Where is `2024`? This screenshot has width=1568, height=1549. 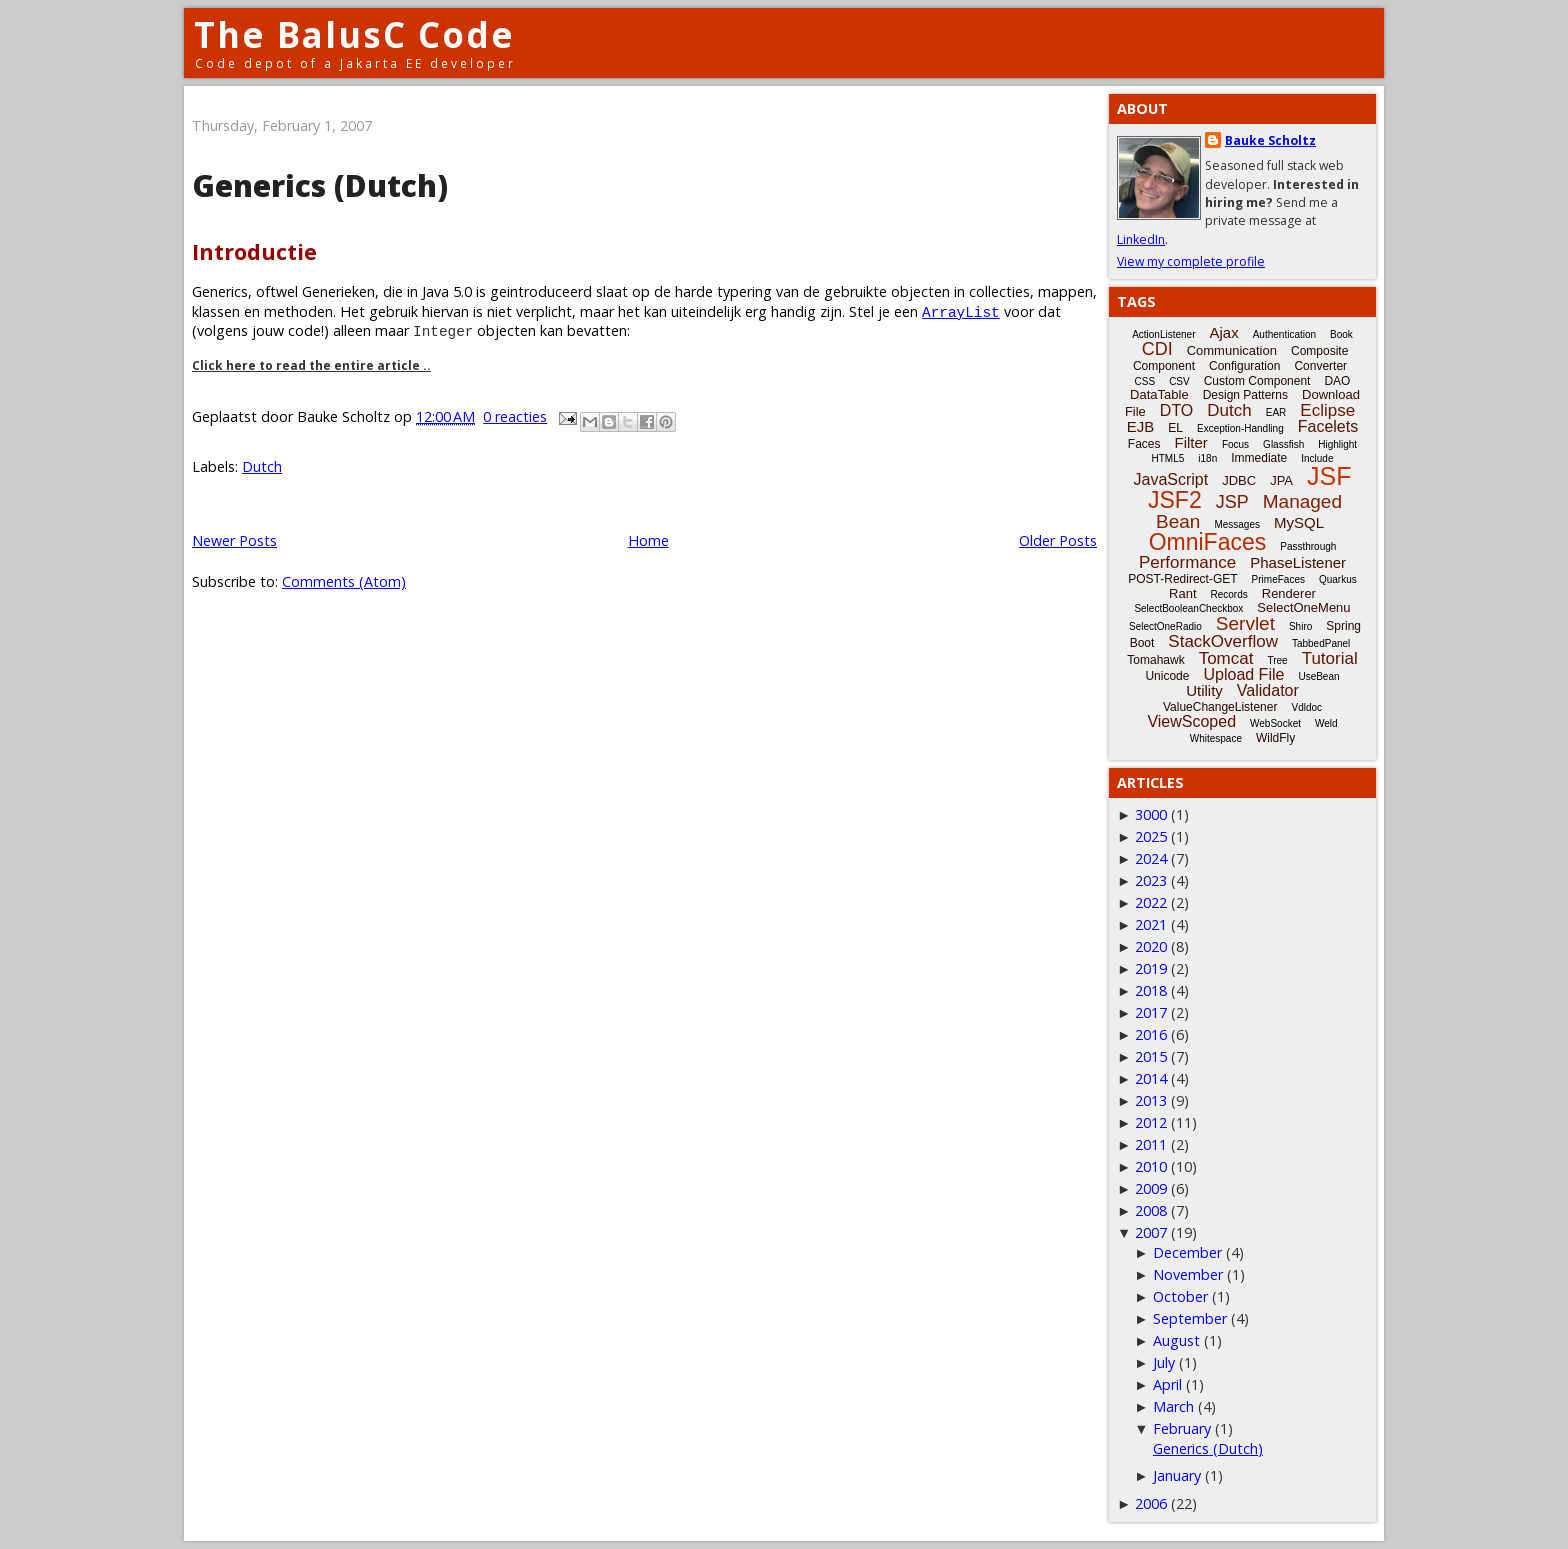 2024 is located at coordinates (1151, 858).